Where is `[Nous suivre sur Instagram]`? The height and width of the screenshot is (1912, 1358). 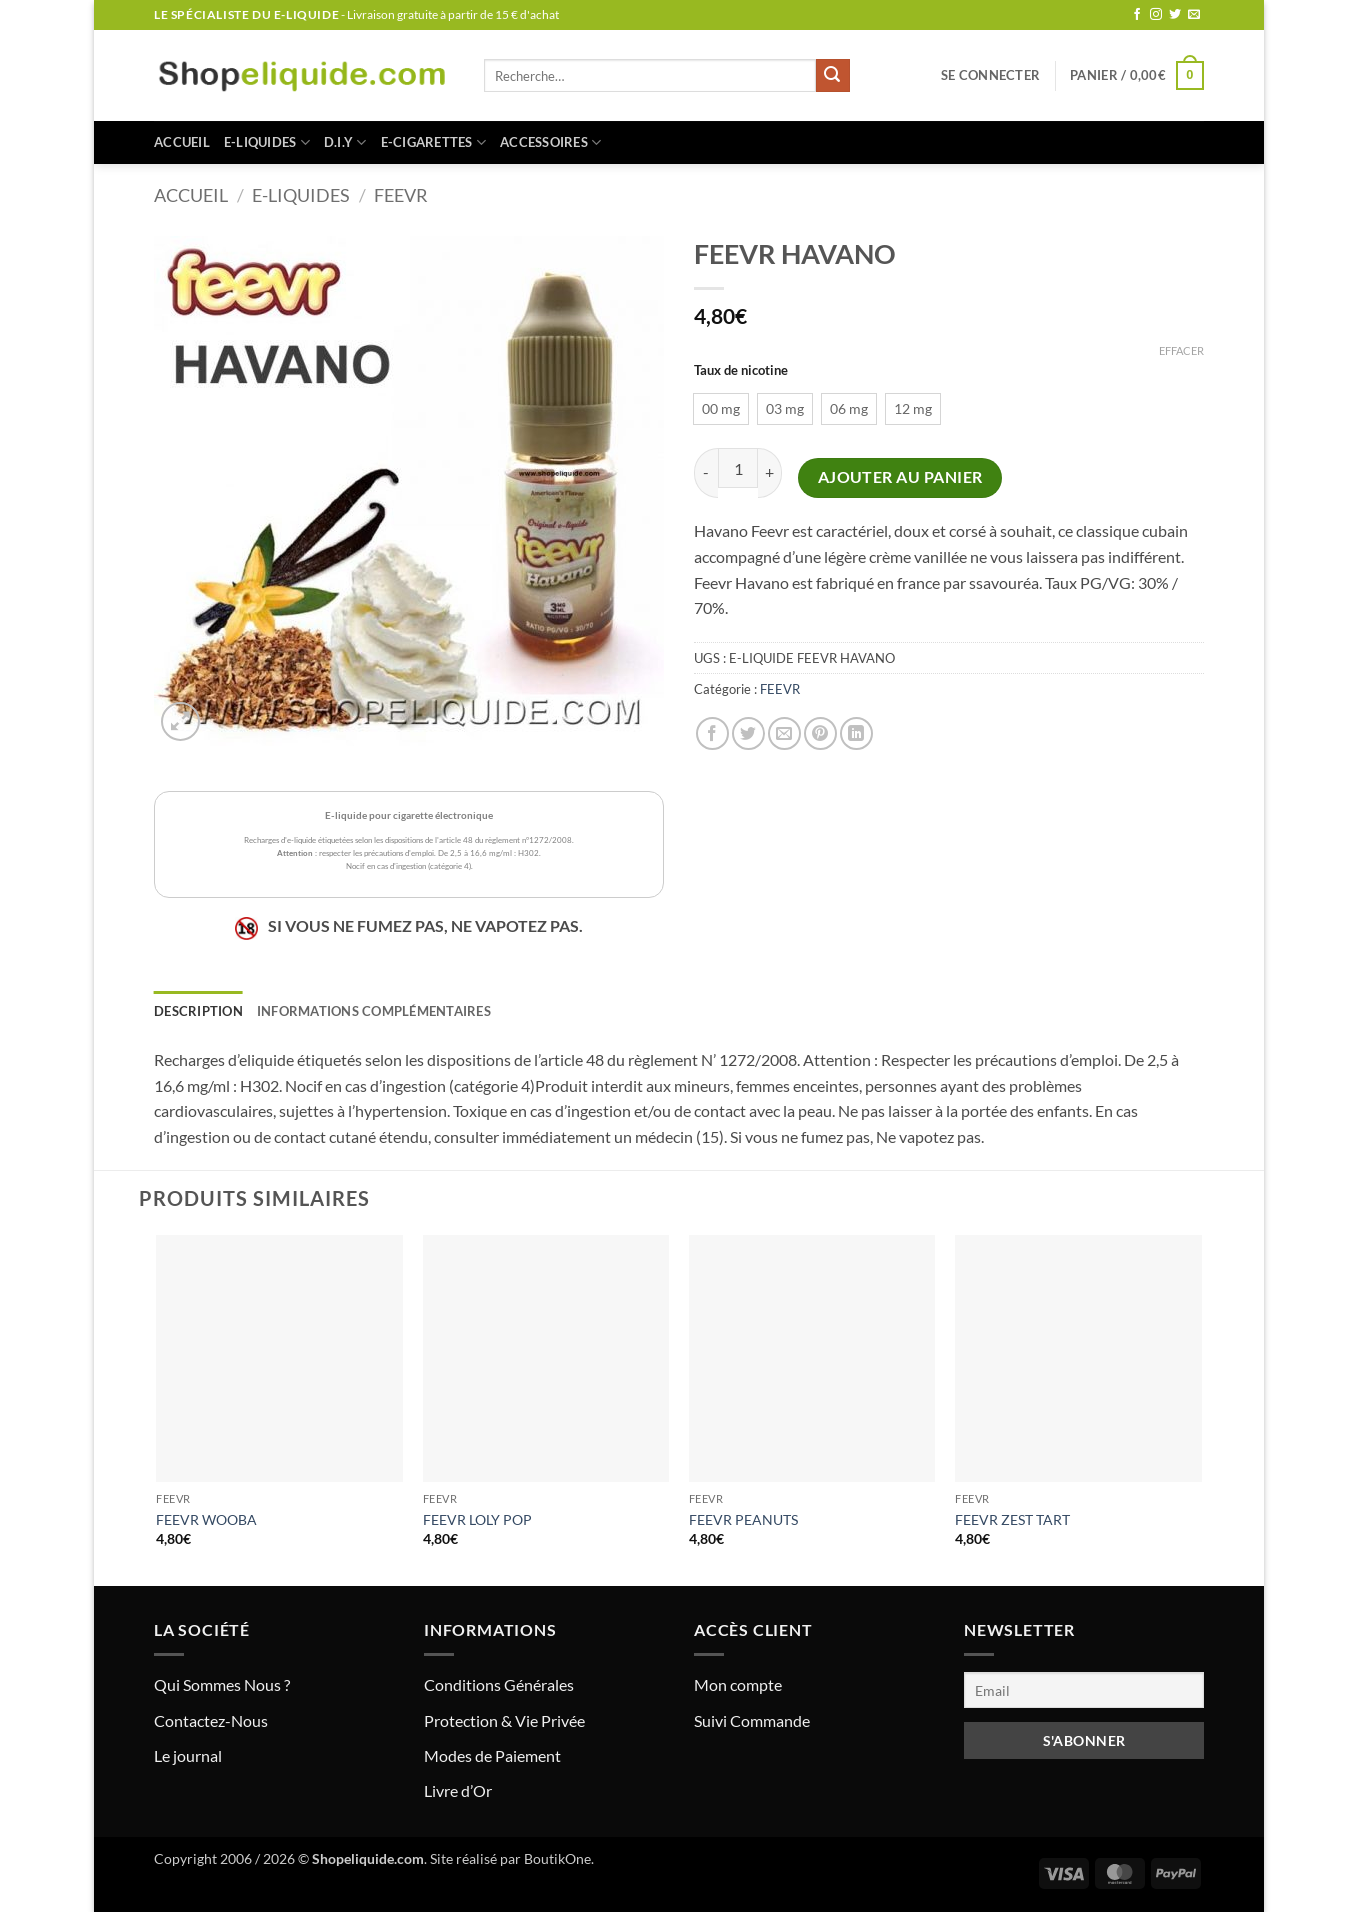
[Nous suivre sur Instagram] is located at coordinates (1156, 15).